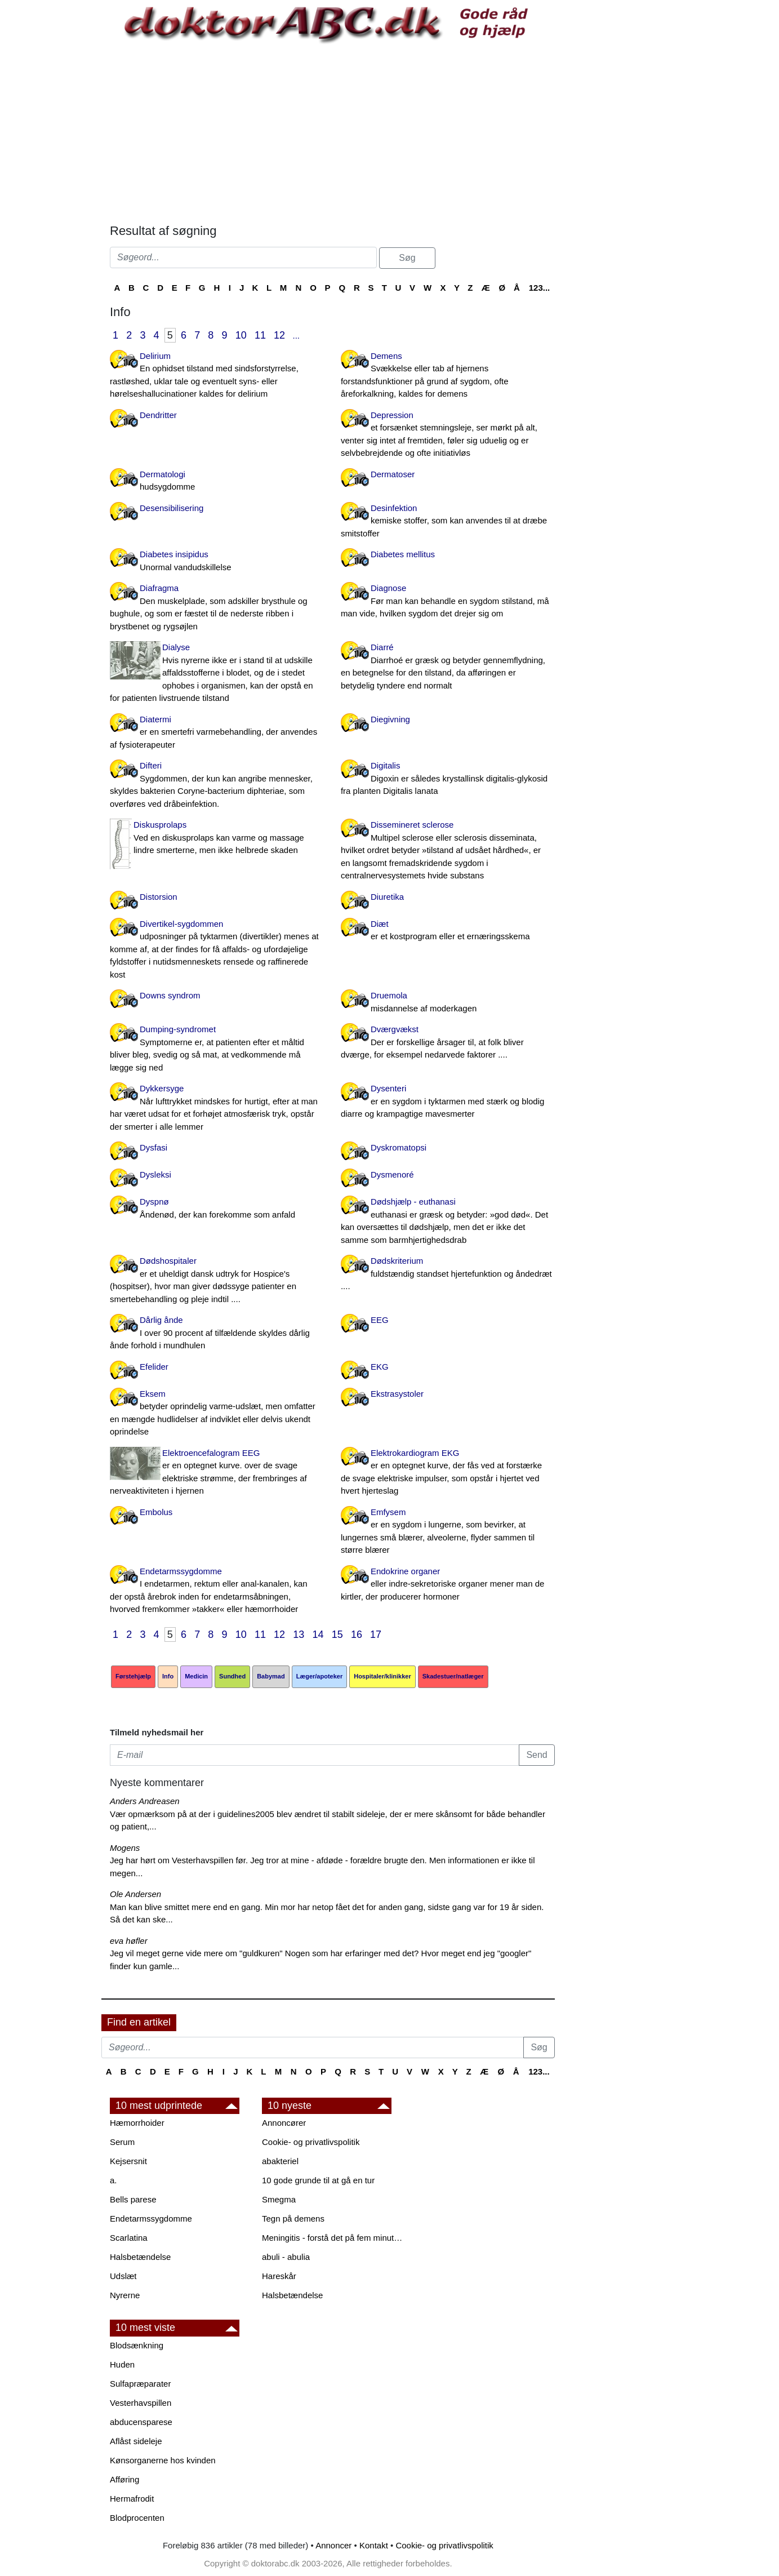 This screenshot has height=2576, width=779. What do you see at coordinates (217, 608) in the screenshot?
I see `Diafragma` at bounding box center [217, 608].